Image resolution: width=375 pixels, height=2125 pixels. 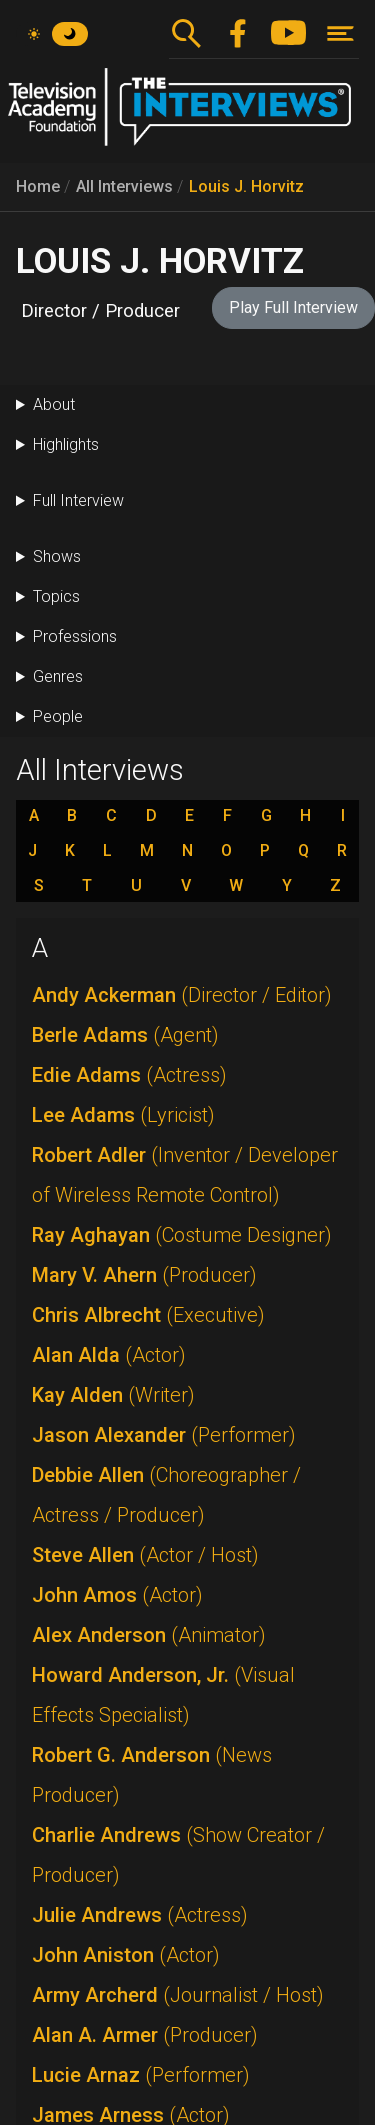 I want to click on Edie Adams, so click(x=129, y=1075).